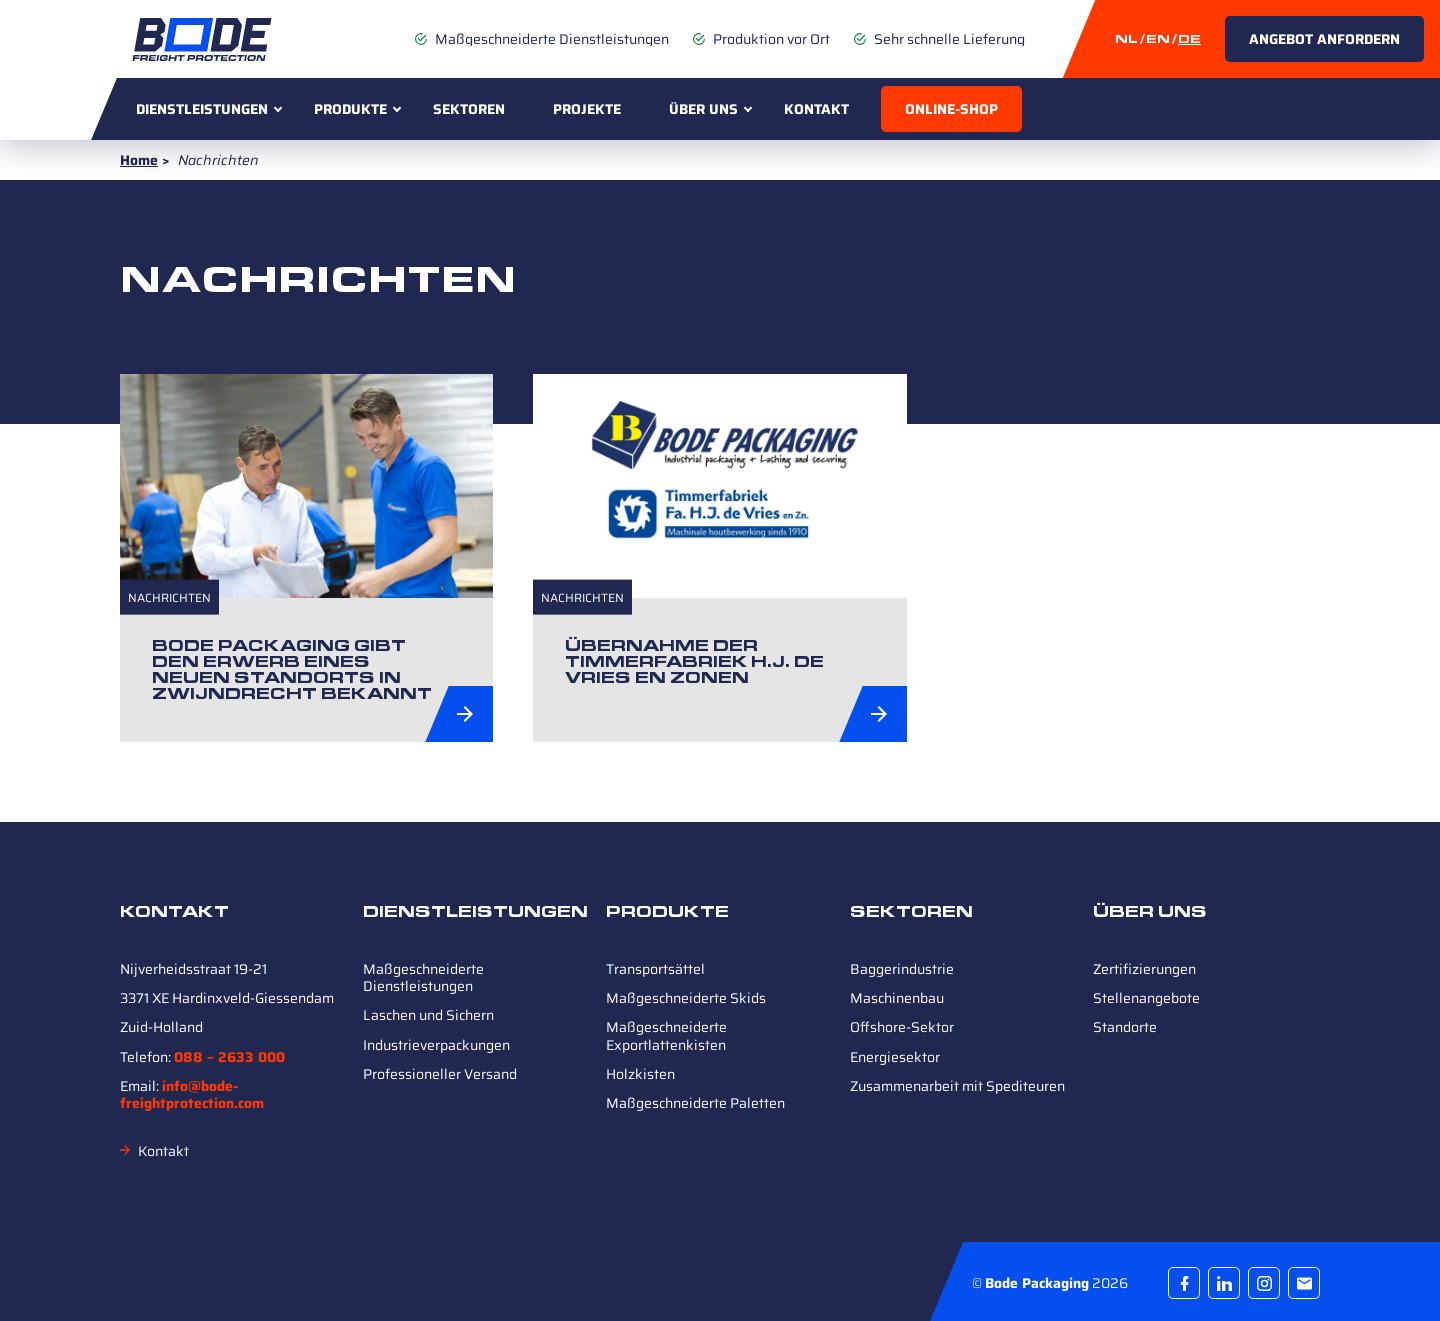 This screenshot has width=1440, height=1321. What do you see at coordinates (192, 1094) in the screenshot?
I see `info@bode-freightprotection.com` at bounding box center [192, 1094].